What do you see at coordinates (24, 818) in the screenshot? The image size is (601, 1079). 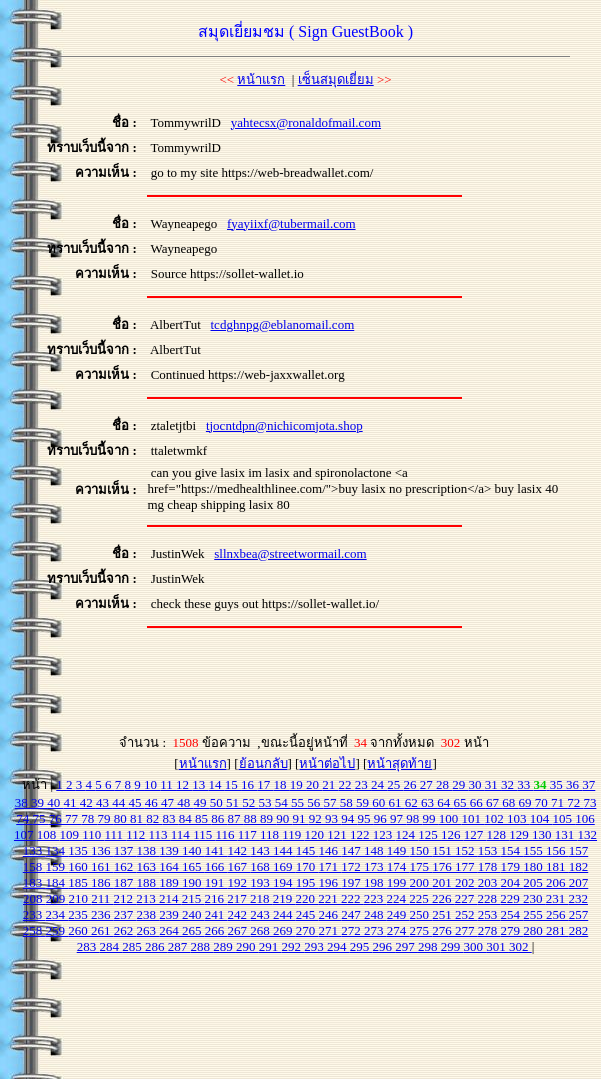 I see `74` at bounding box center [24, 818].